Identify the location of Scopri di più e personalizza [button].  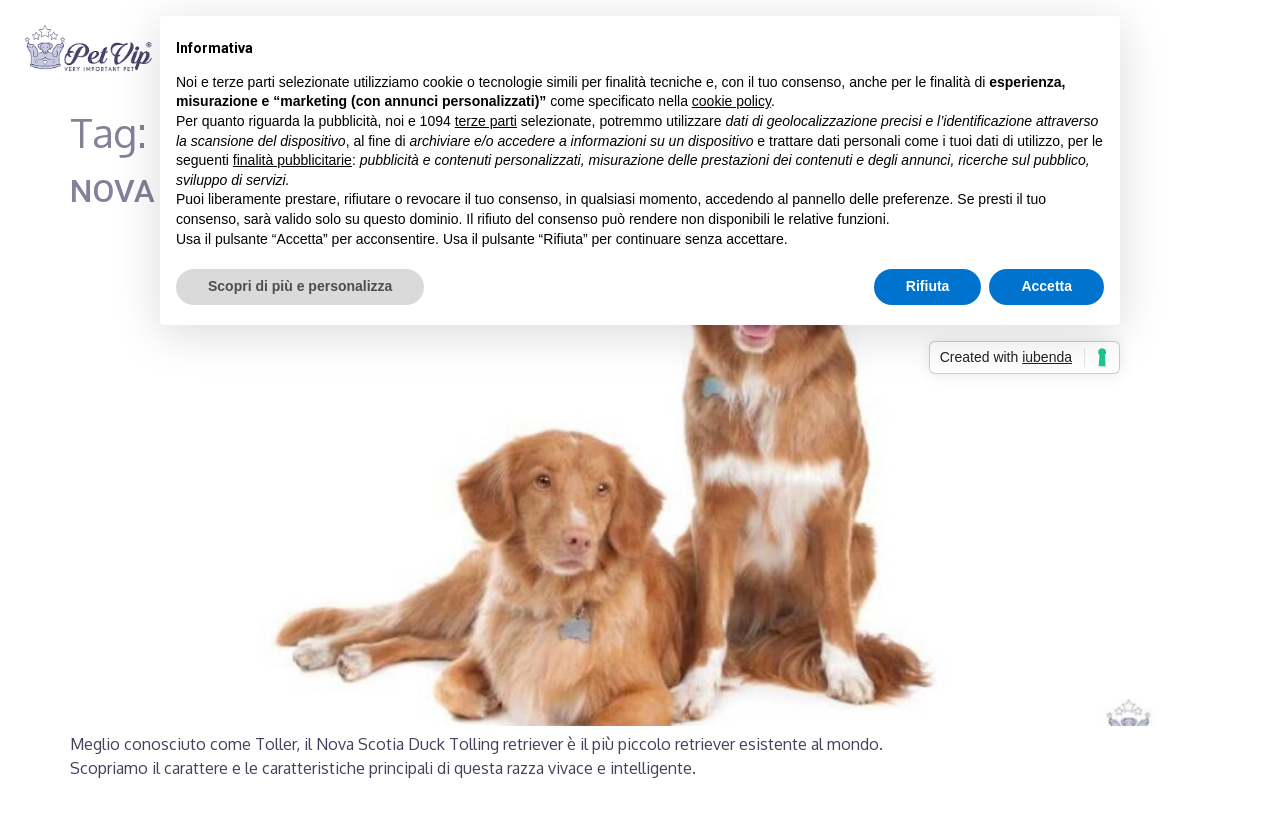
(300, 286).